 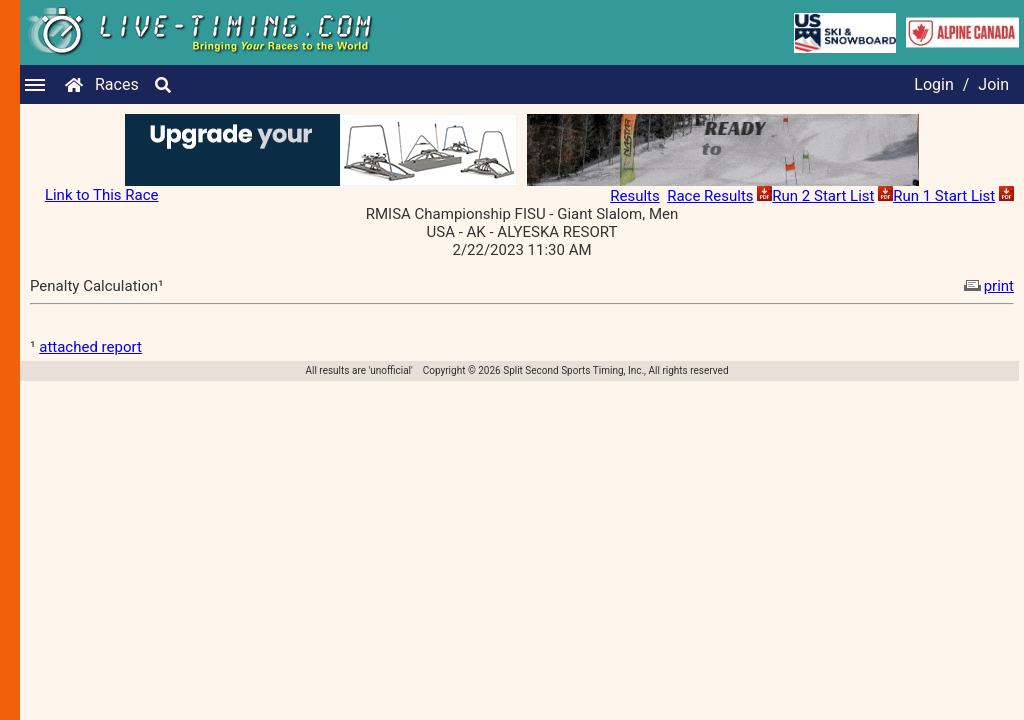 What do you see at coordinates (102, 195) in the screenshot?
I see `Link to This Race` at bounding box center [102, 195].